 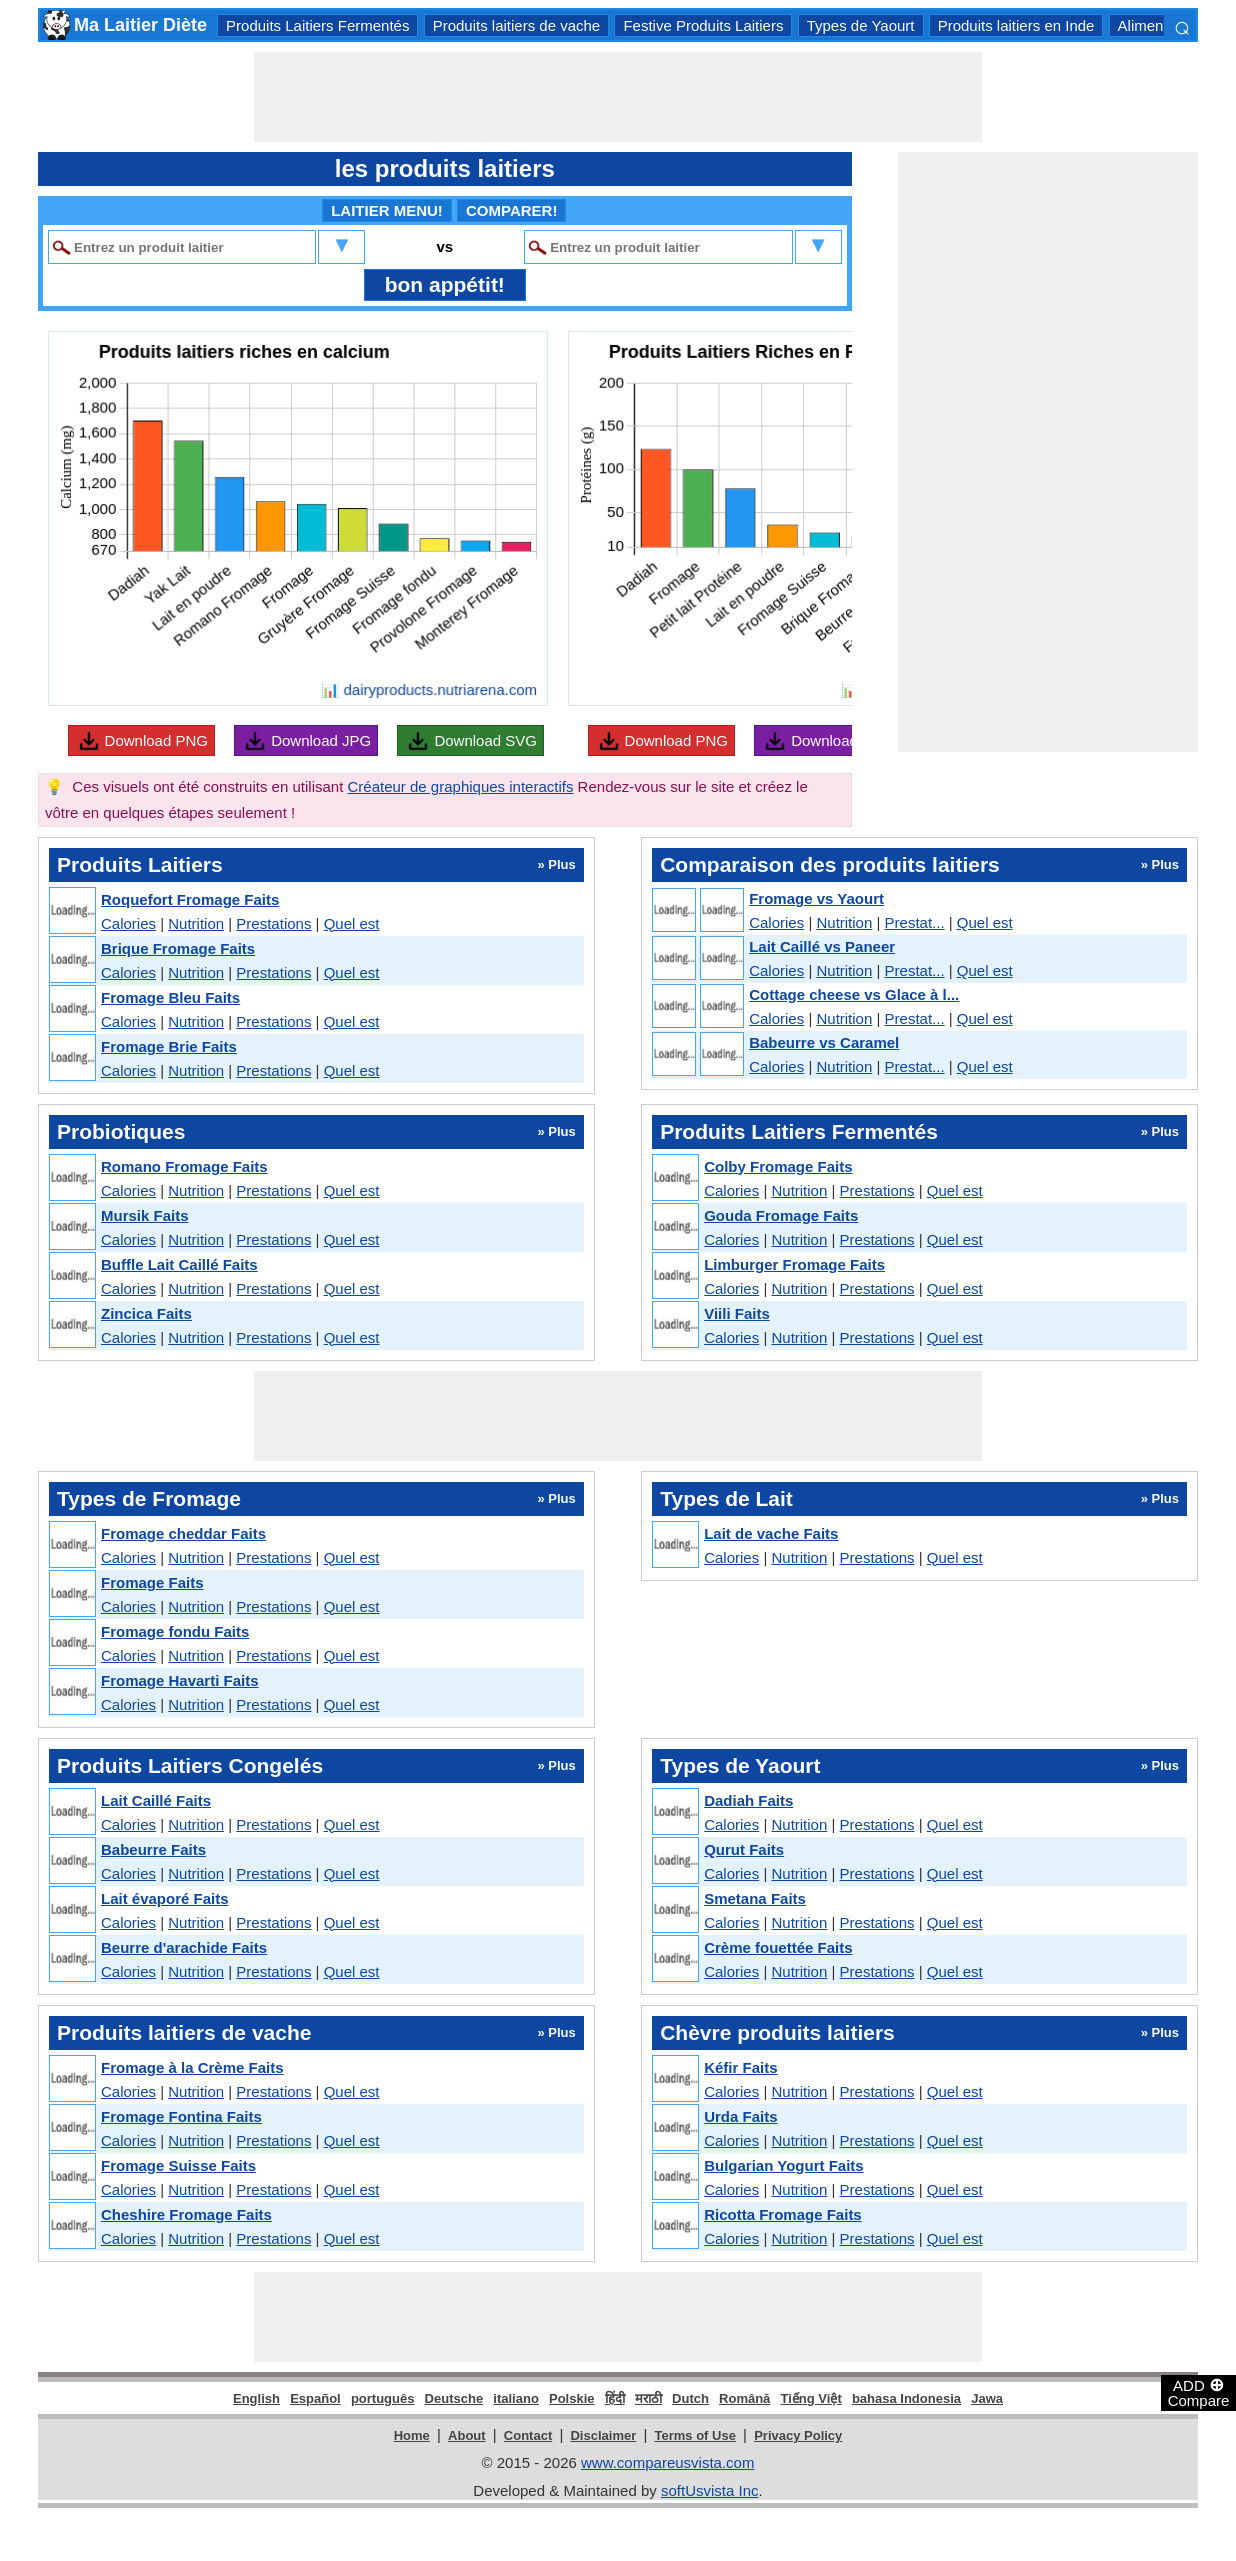 What do you see at coordinates (156, 1800) in the screenshot?
I see `Lait Caillé Faits` at bounding box center [156, 1800].